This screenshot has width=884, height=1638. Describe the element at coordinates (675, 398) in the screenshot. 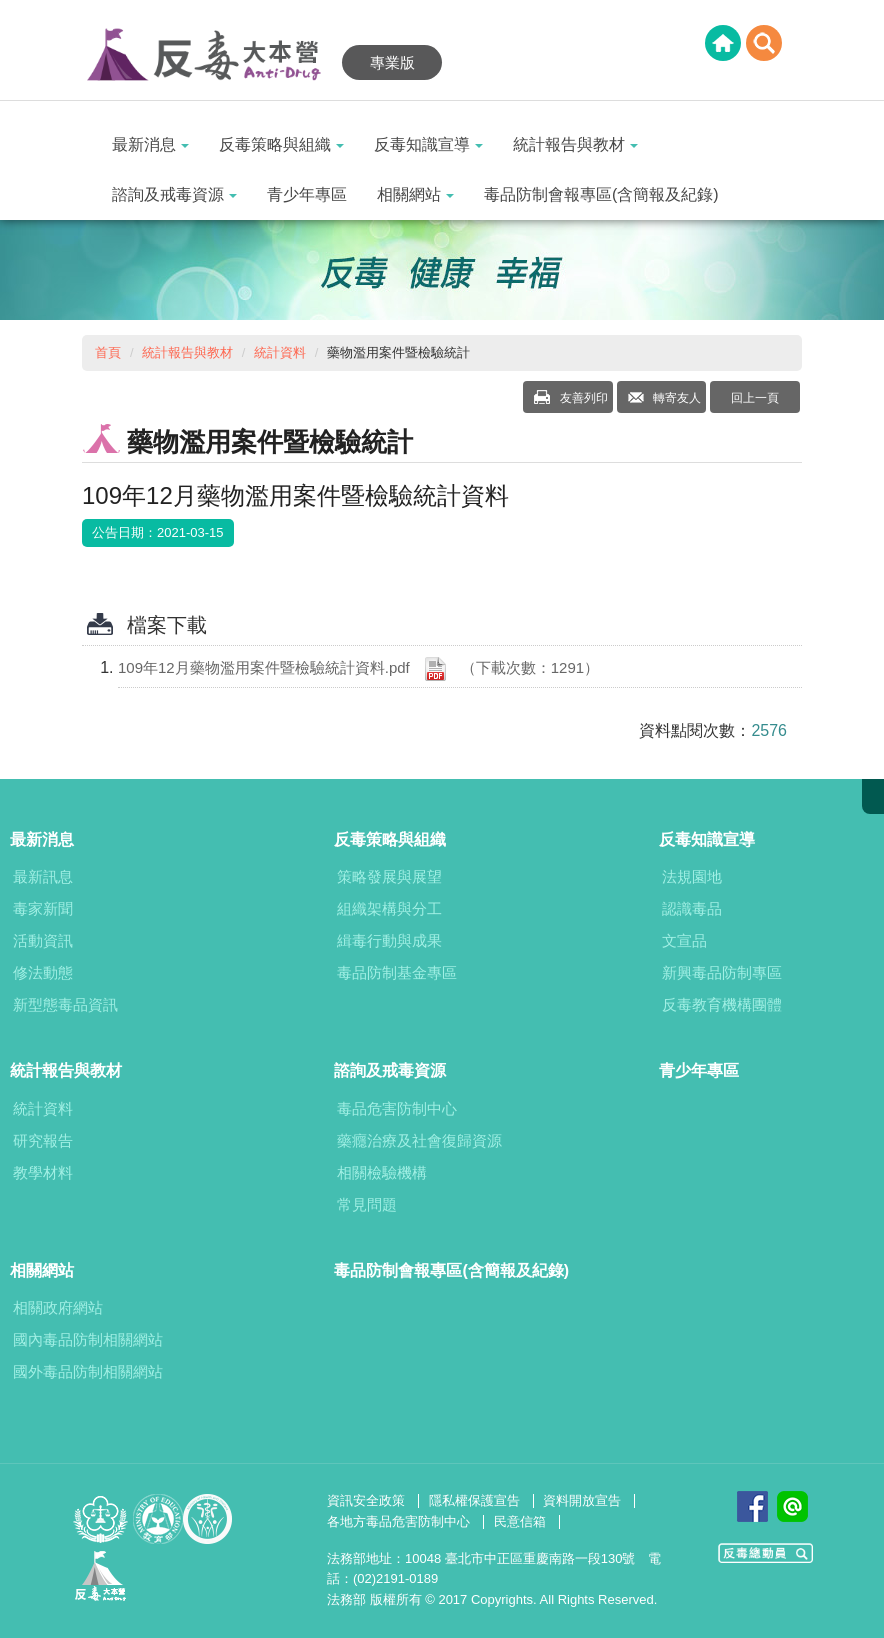

I see `轉寄友人` at that location.